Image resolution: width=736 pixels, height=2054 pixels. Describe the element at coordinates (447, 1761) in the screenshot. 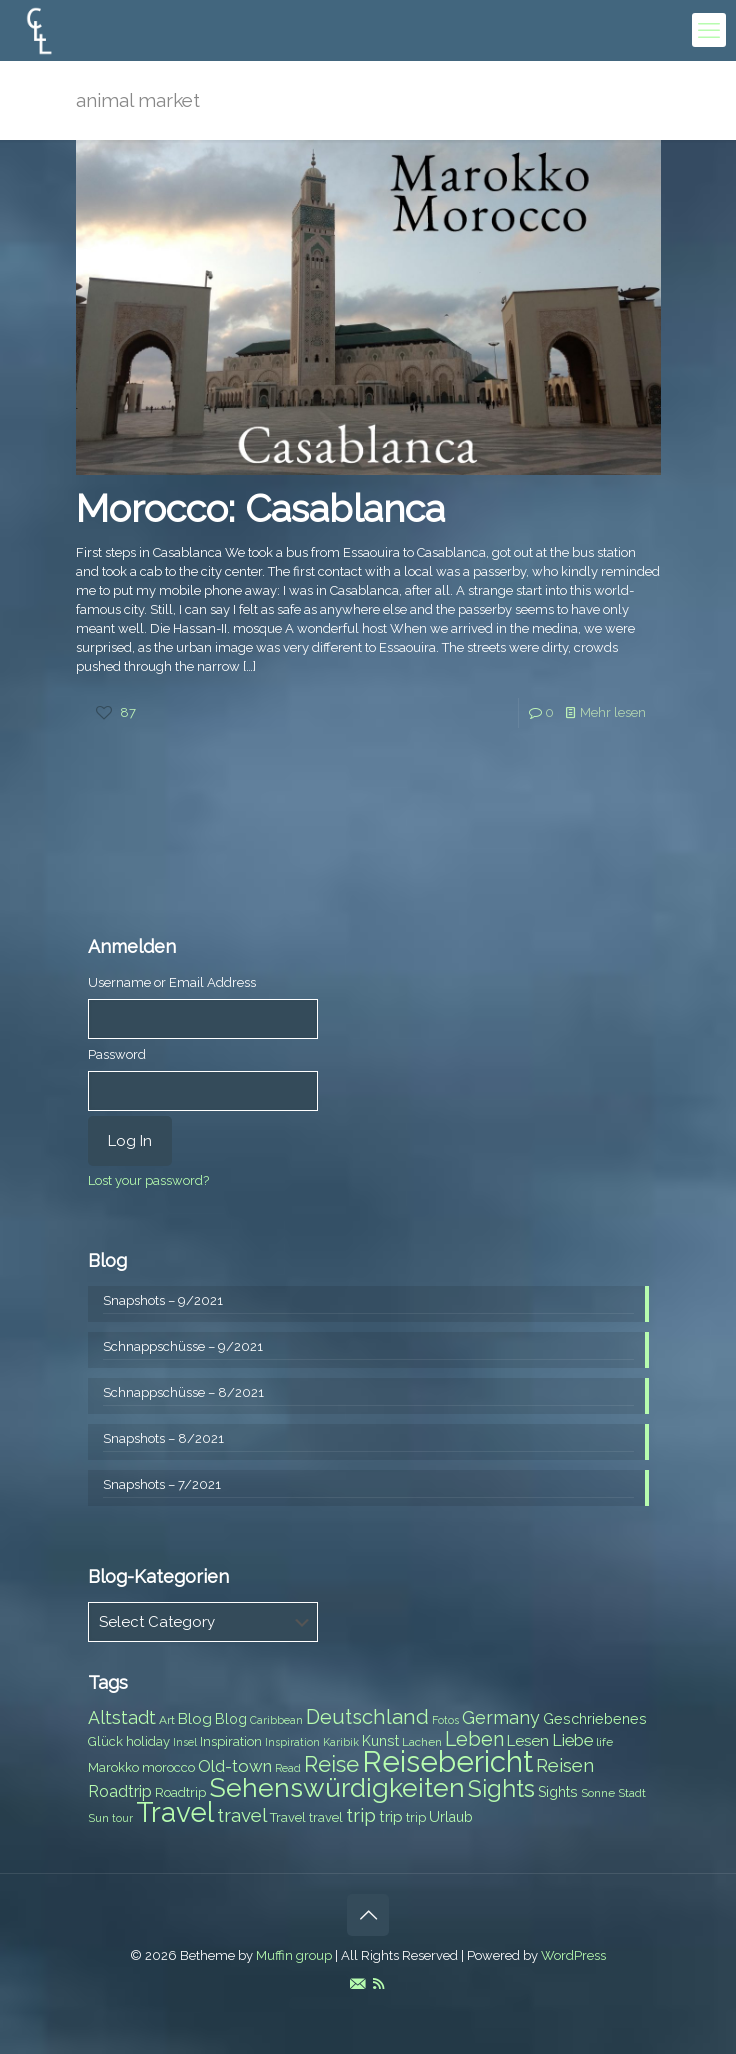

I see `Reisebericht [Reisebericht (43 items)]` at that location.